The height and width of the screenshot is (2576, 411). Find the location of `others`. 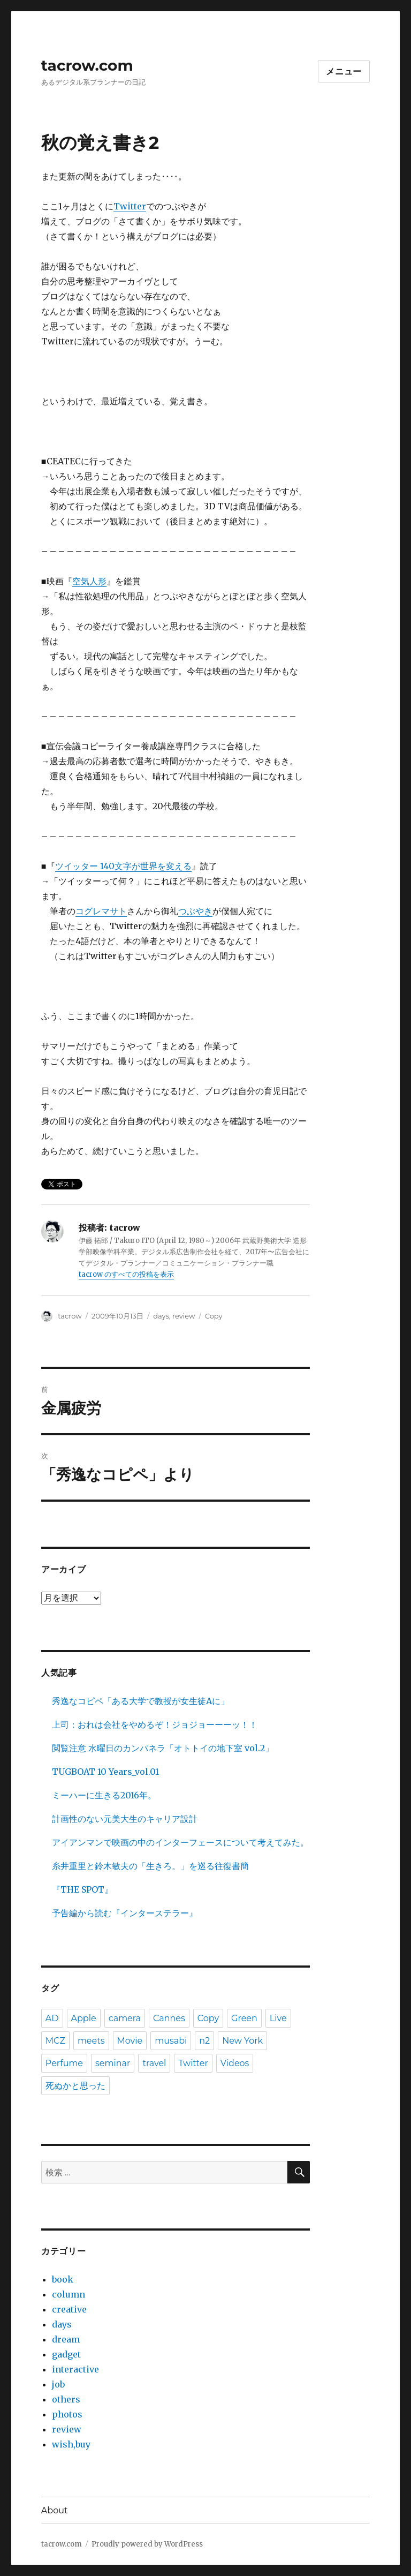

others is located at coordinates (66, 2399).